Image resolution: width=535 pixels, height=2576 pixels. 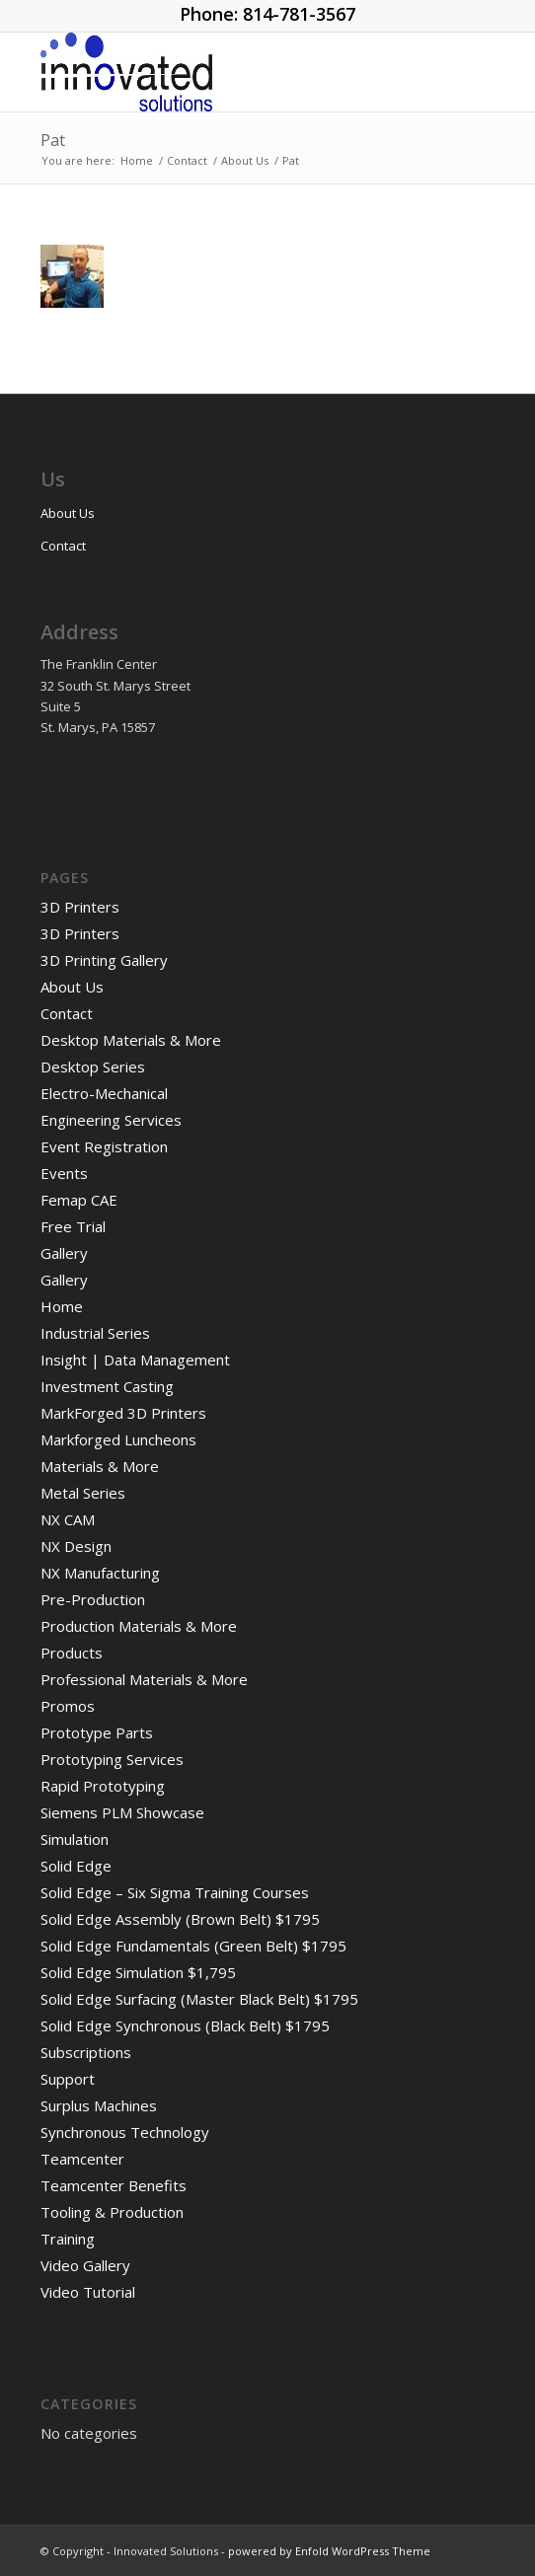 I want to click on Solid Edge Assembly (Brown Belt) $1795, so click(x=180, y=1919).